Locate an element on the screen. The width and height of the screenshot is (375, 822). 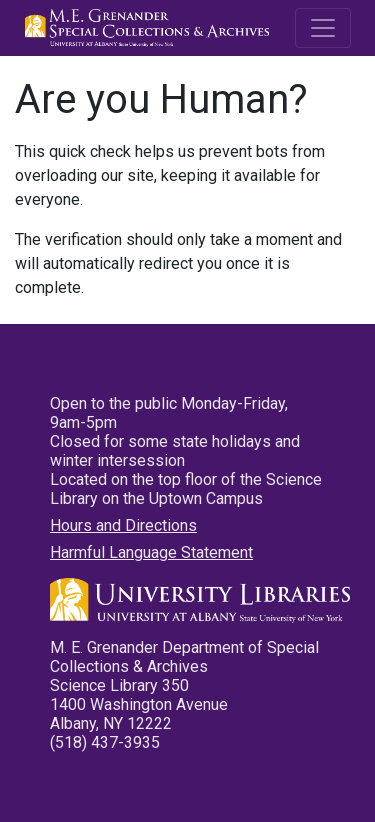
Hours and Directions is located at coordinates (123, 525).